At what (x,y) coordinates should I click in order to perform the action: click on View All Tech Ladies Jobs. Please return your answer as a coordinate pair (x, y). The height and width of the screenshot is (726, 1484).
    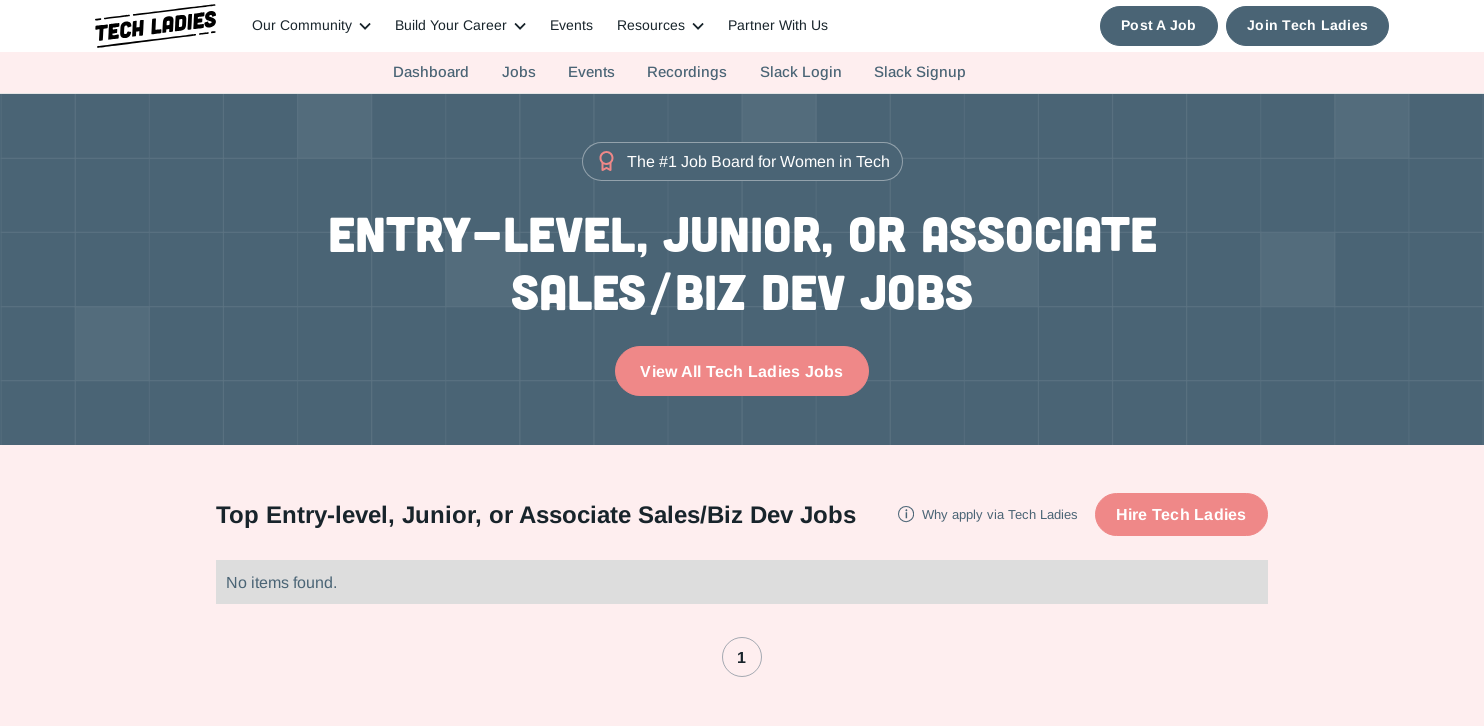
    Looking at the image, I should click on (741, 371).